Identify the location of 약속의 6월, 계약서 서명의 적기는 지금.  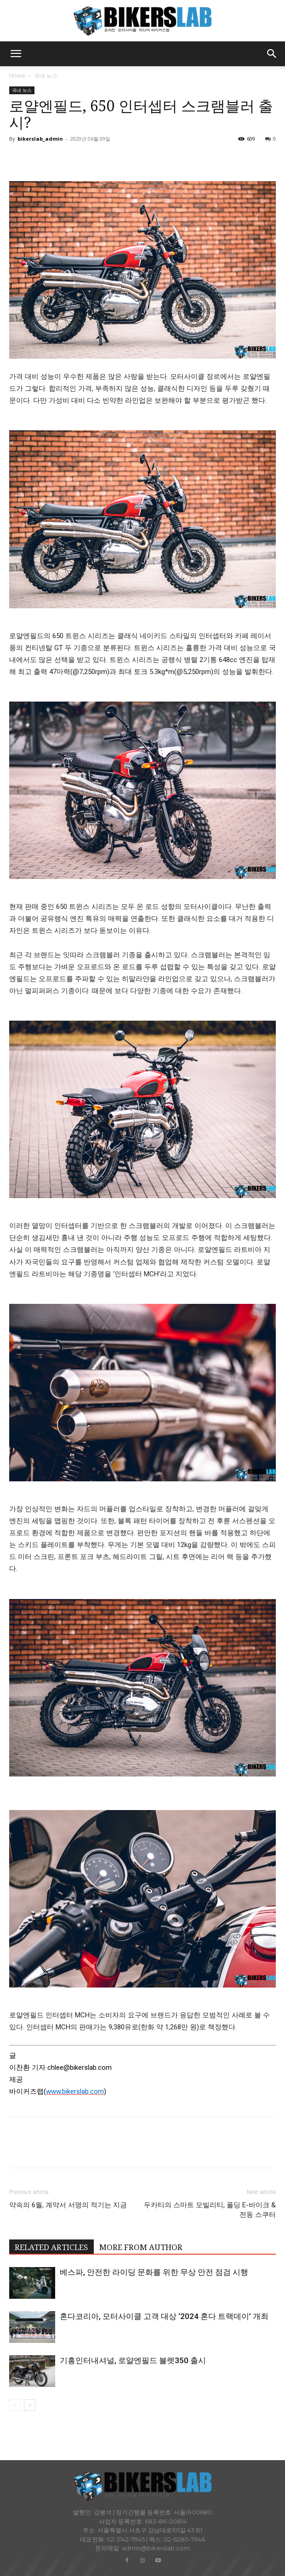
(68, 2205).